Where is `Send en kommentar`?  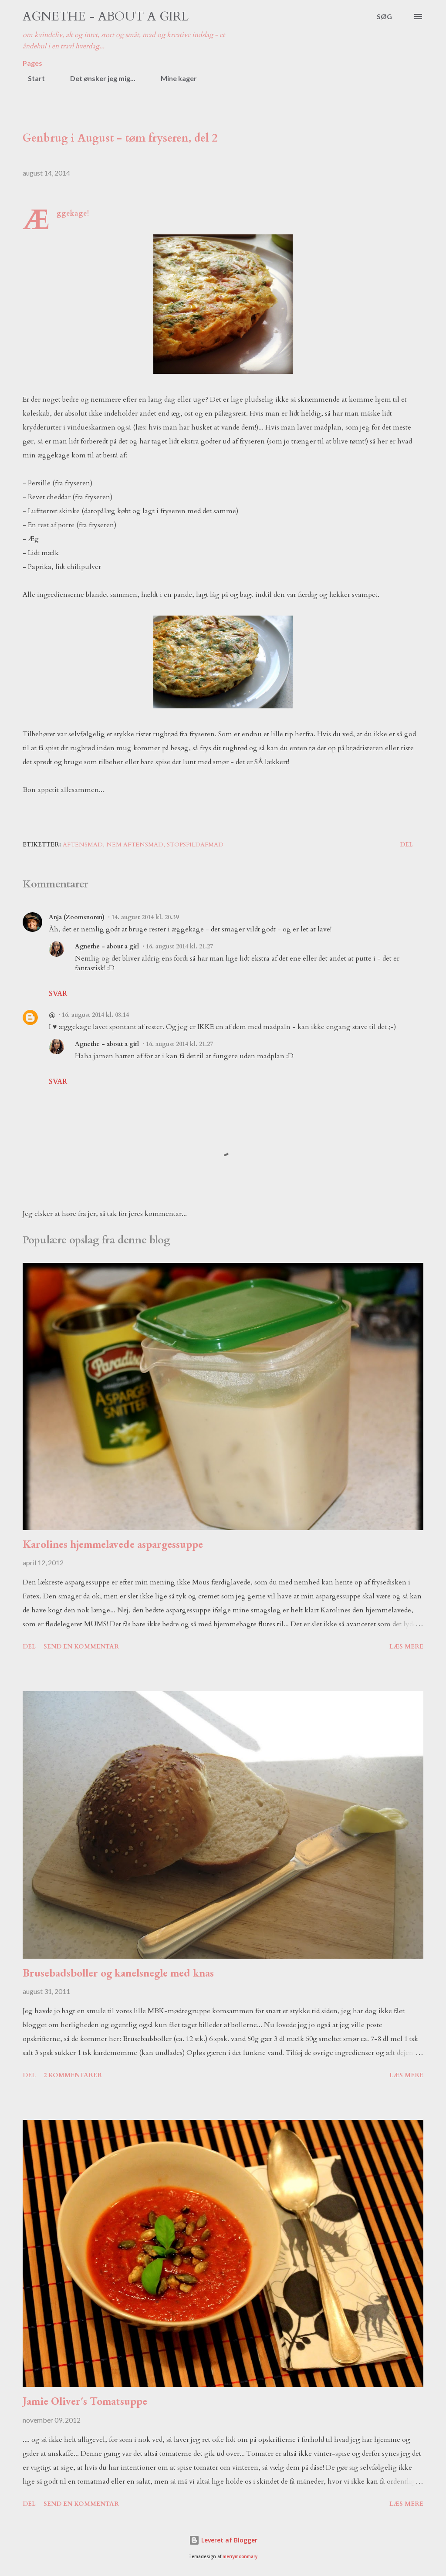 Send en kommentar is located at coordinates (81, 1646).